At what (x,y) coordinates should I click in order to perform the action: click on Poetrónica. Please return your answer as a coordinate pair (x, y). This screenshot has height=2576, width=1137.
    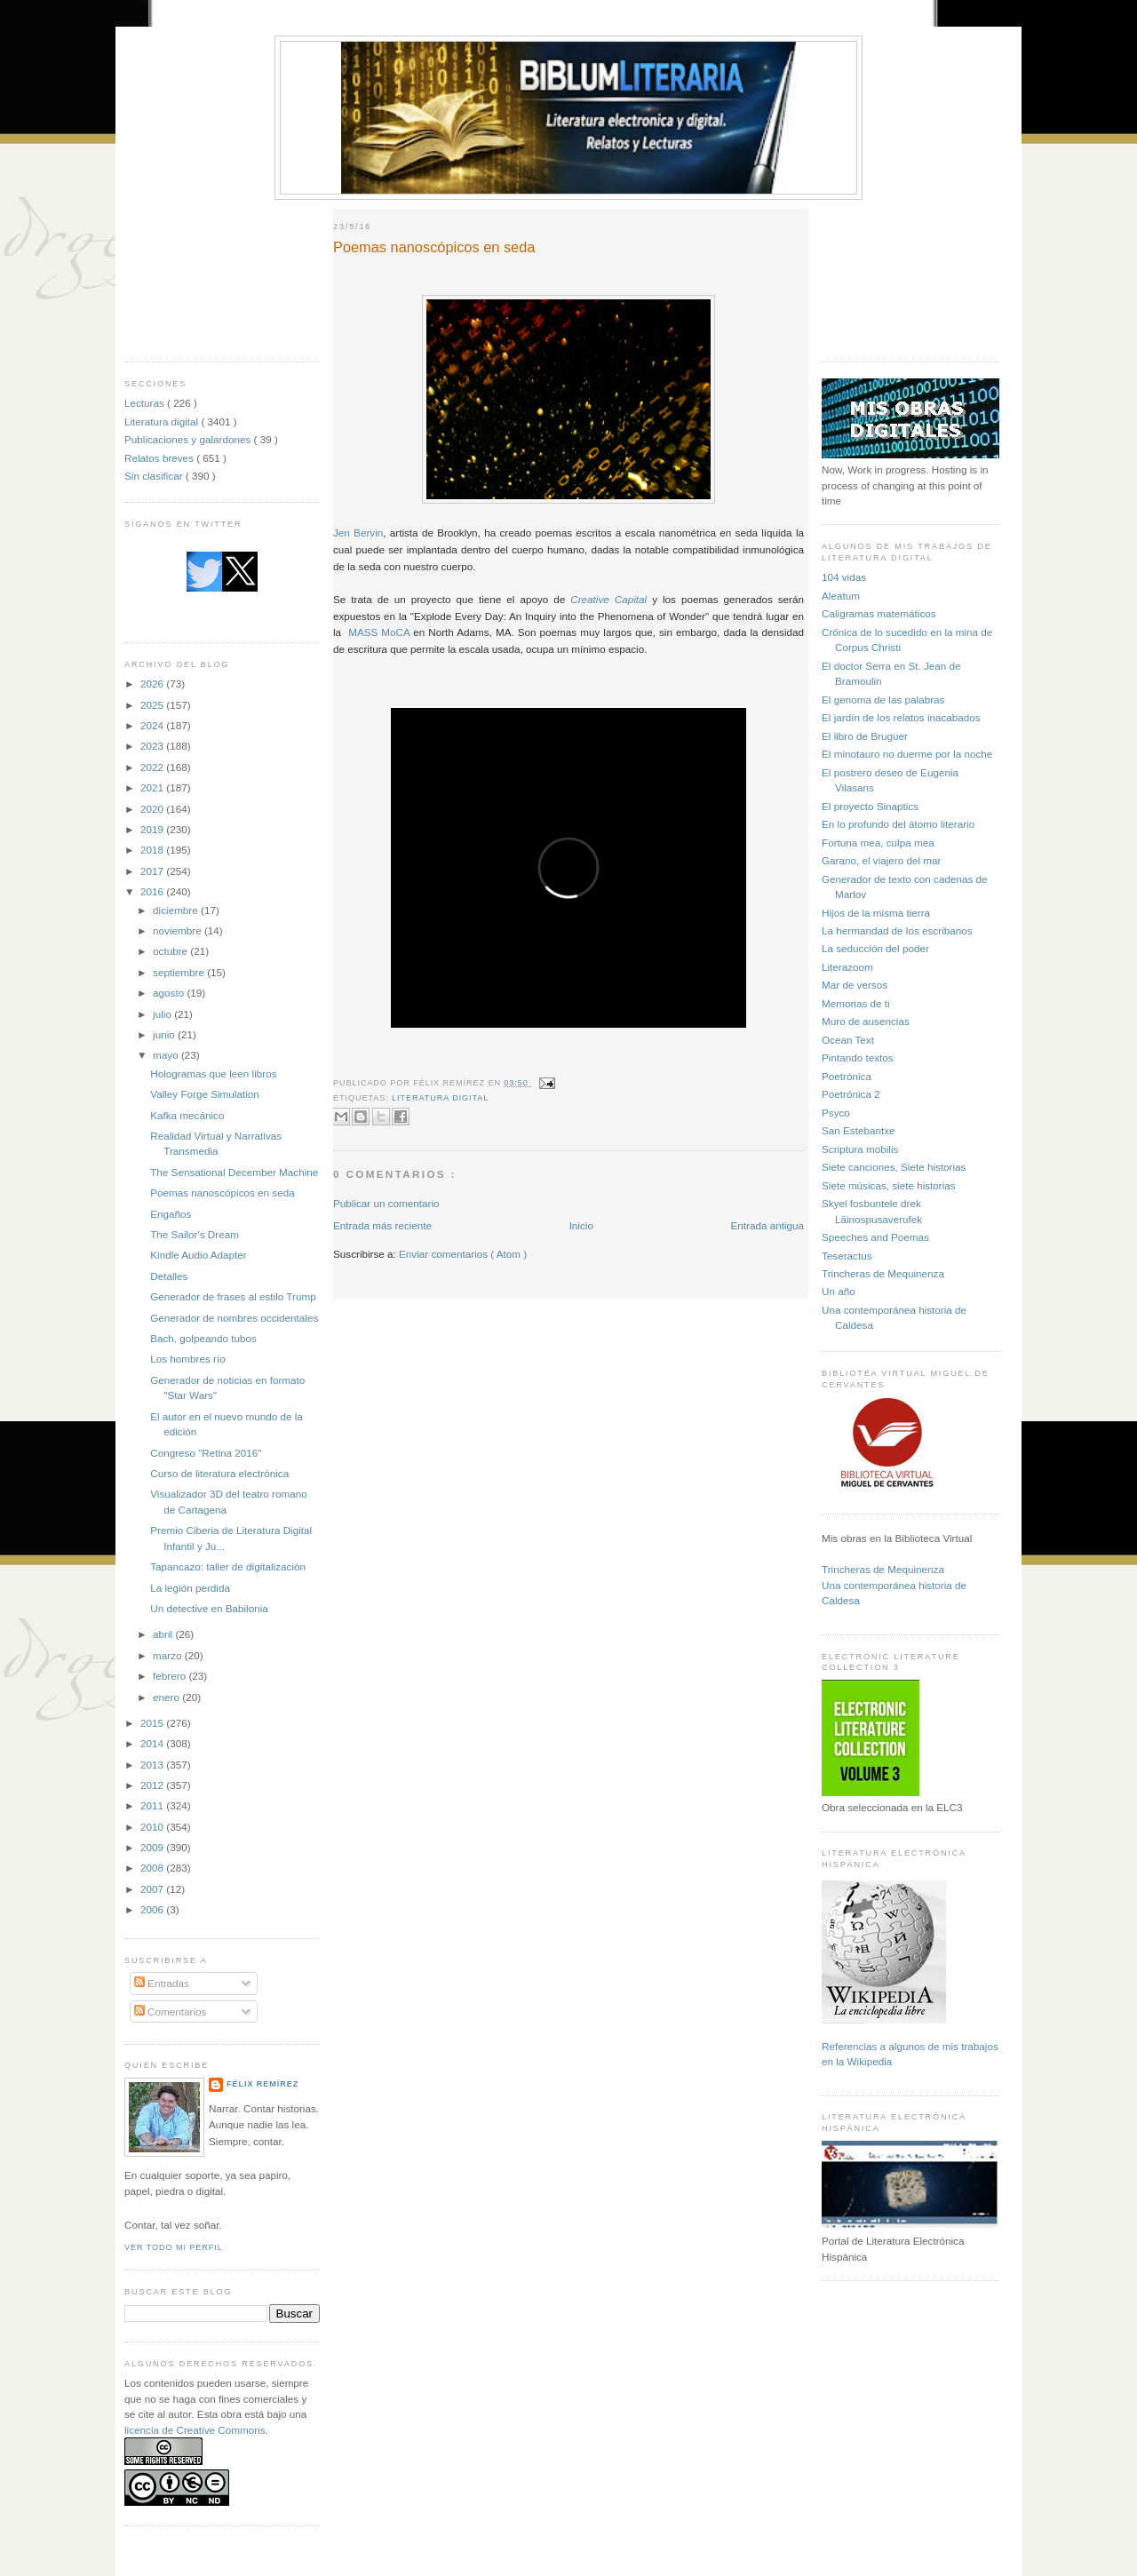
    Looking at the image, I should click on (846, 1076).